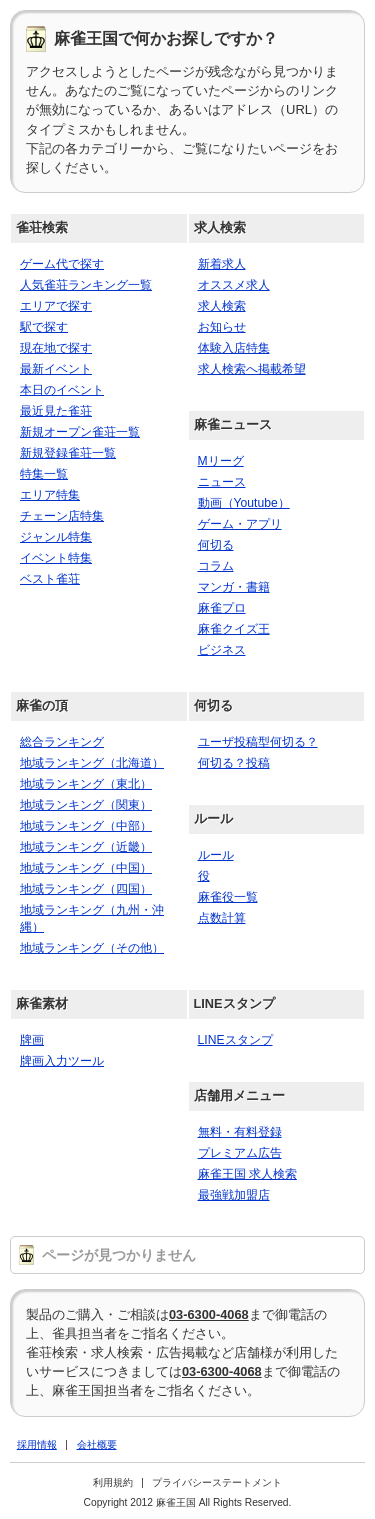  Describe the element at coordinates (62, 742) in the screenshot. I see `総合ランキング` at that location.